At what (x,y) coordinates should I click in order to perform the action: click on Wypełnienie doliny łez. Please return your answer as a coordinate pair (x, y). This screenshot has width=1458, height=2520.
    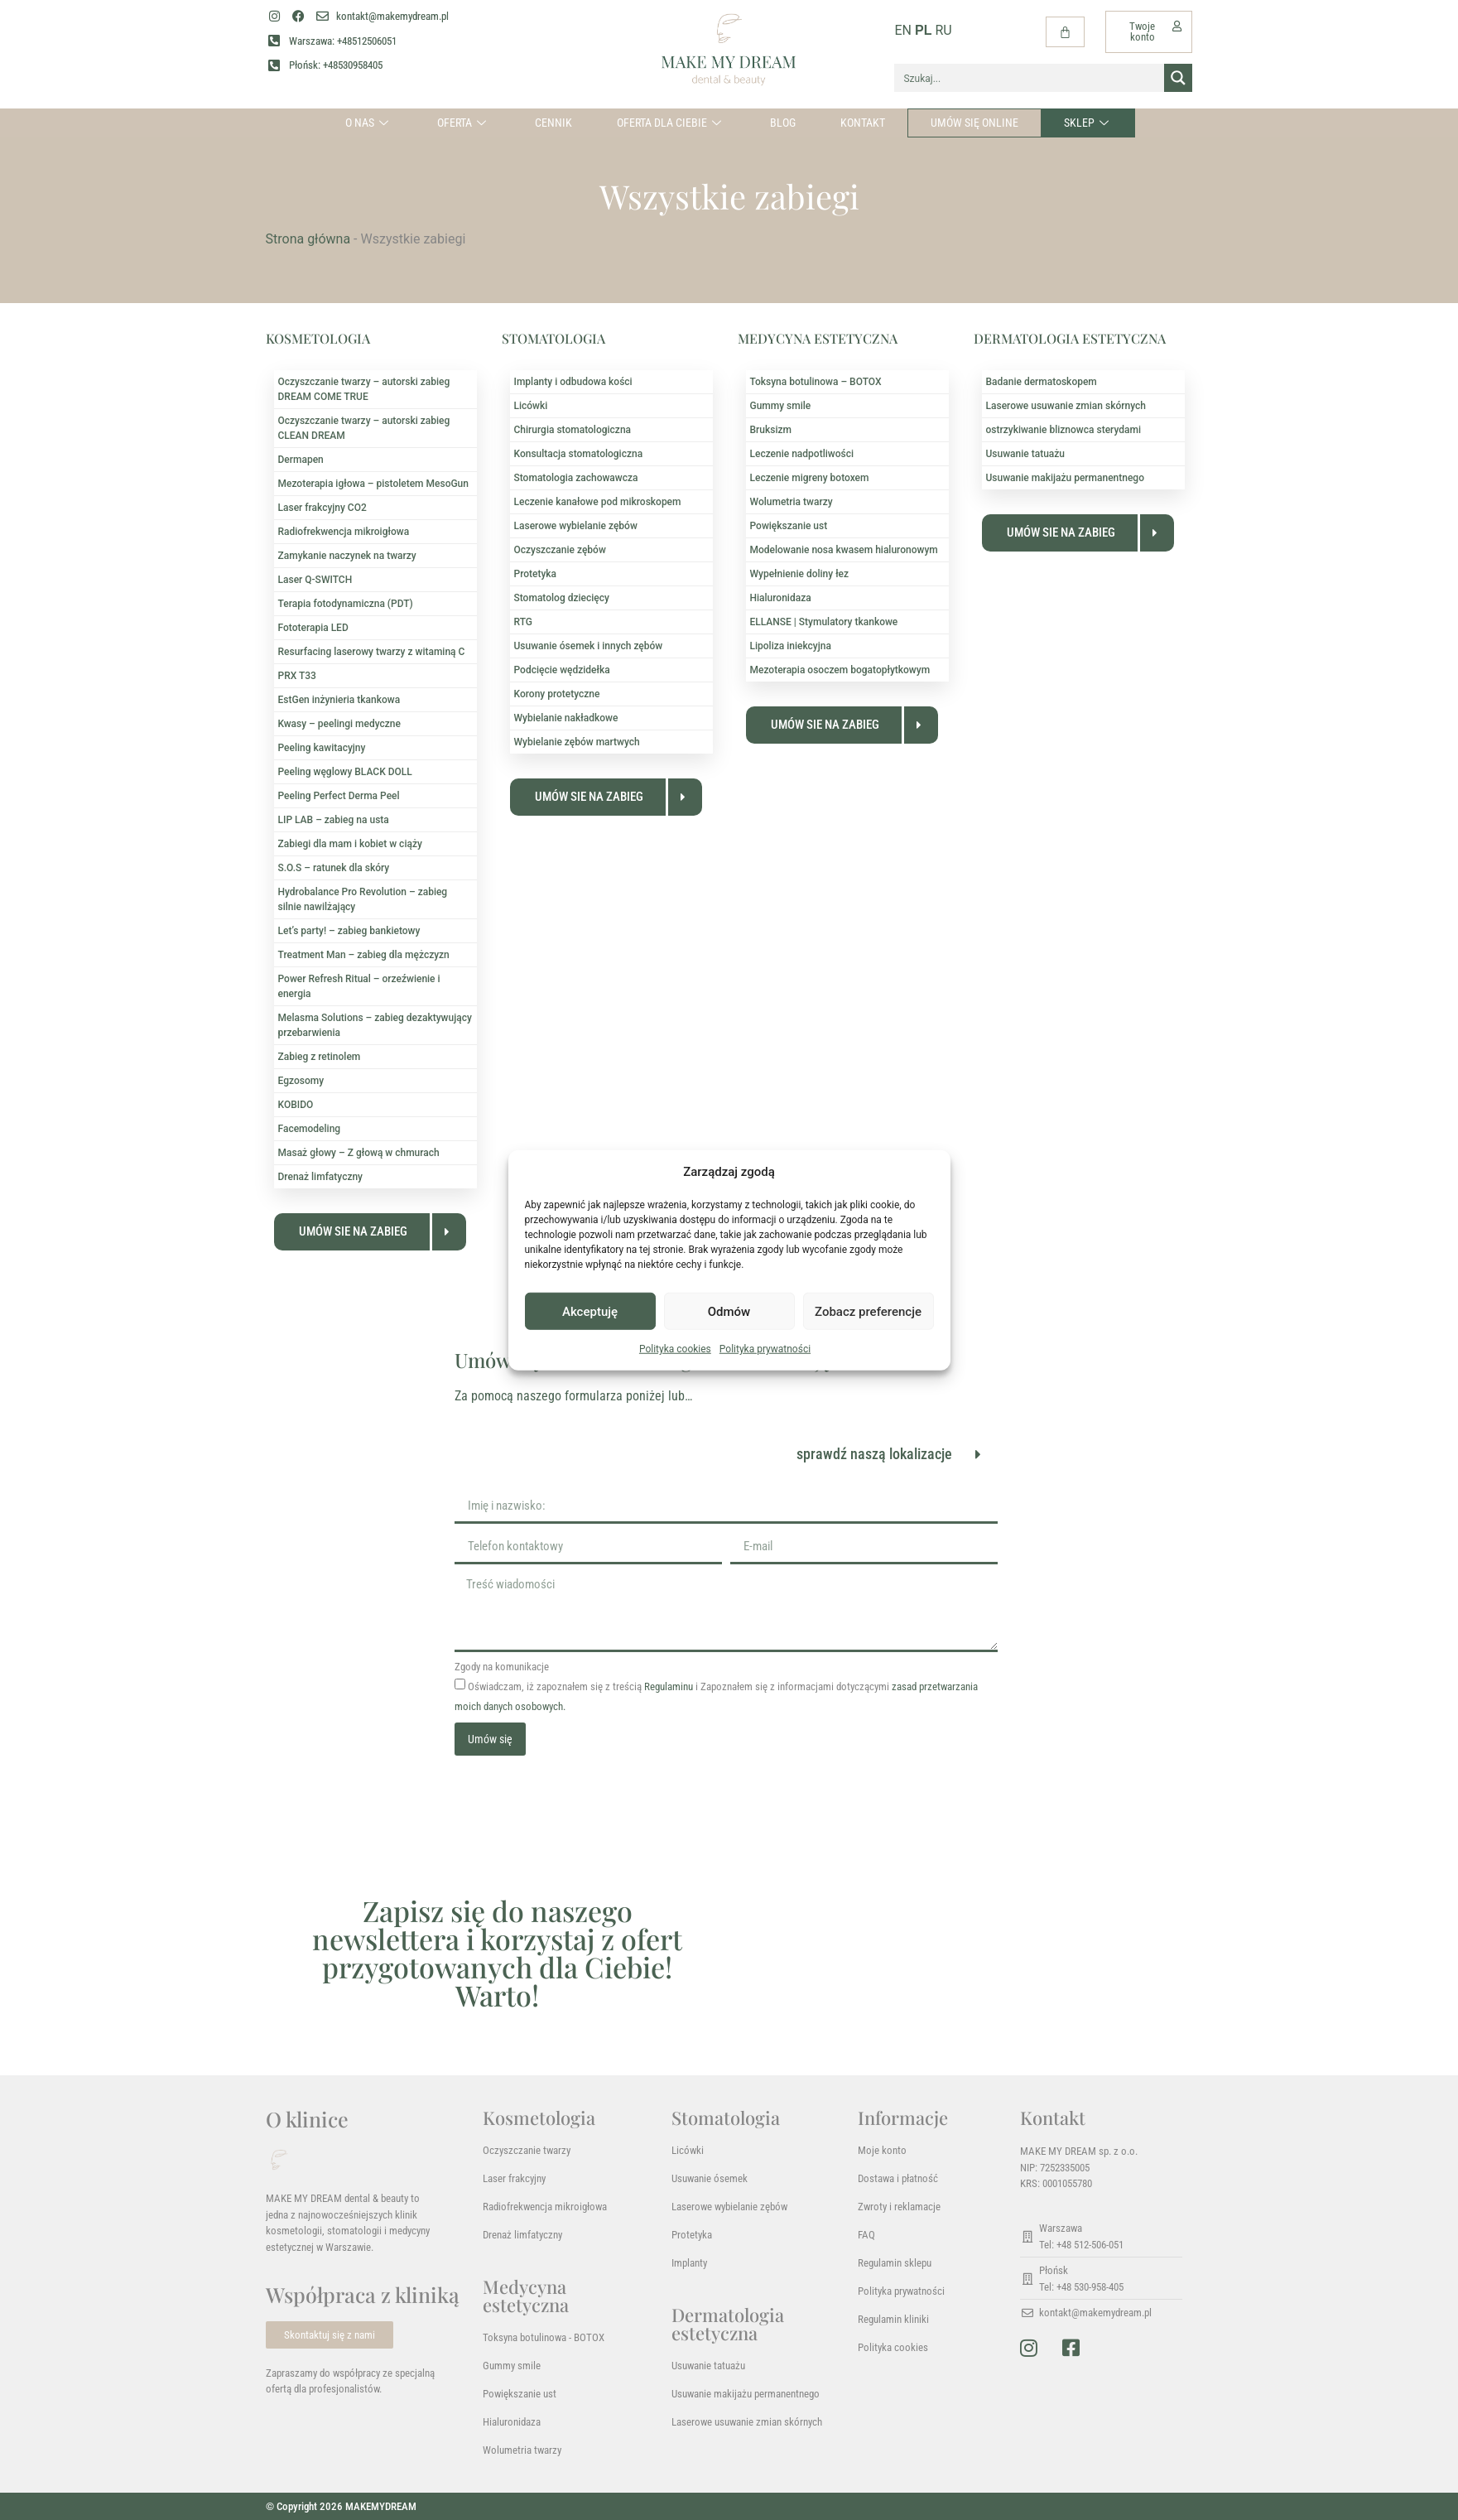
    Looking at the image, I should click on (799, 574).